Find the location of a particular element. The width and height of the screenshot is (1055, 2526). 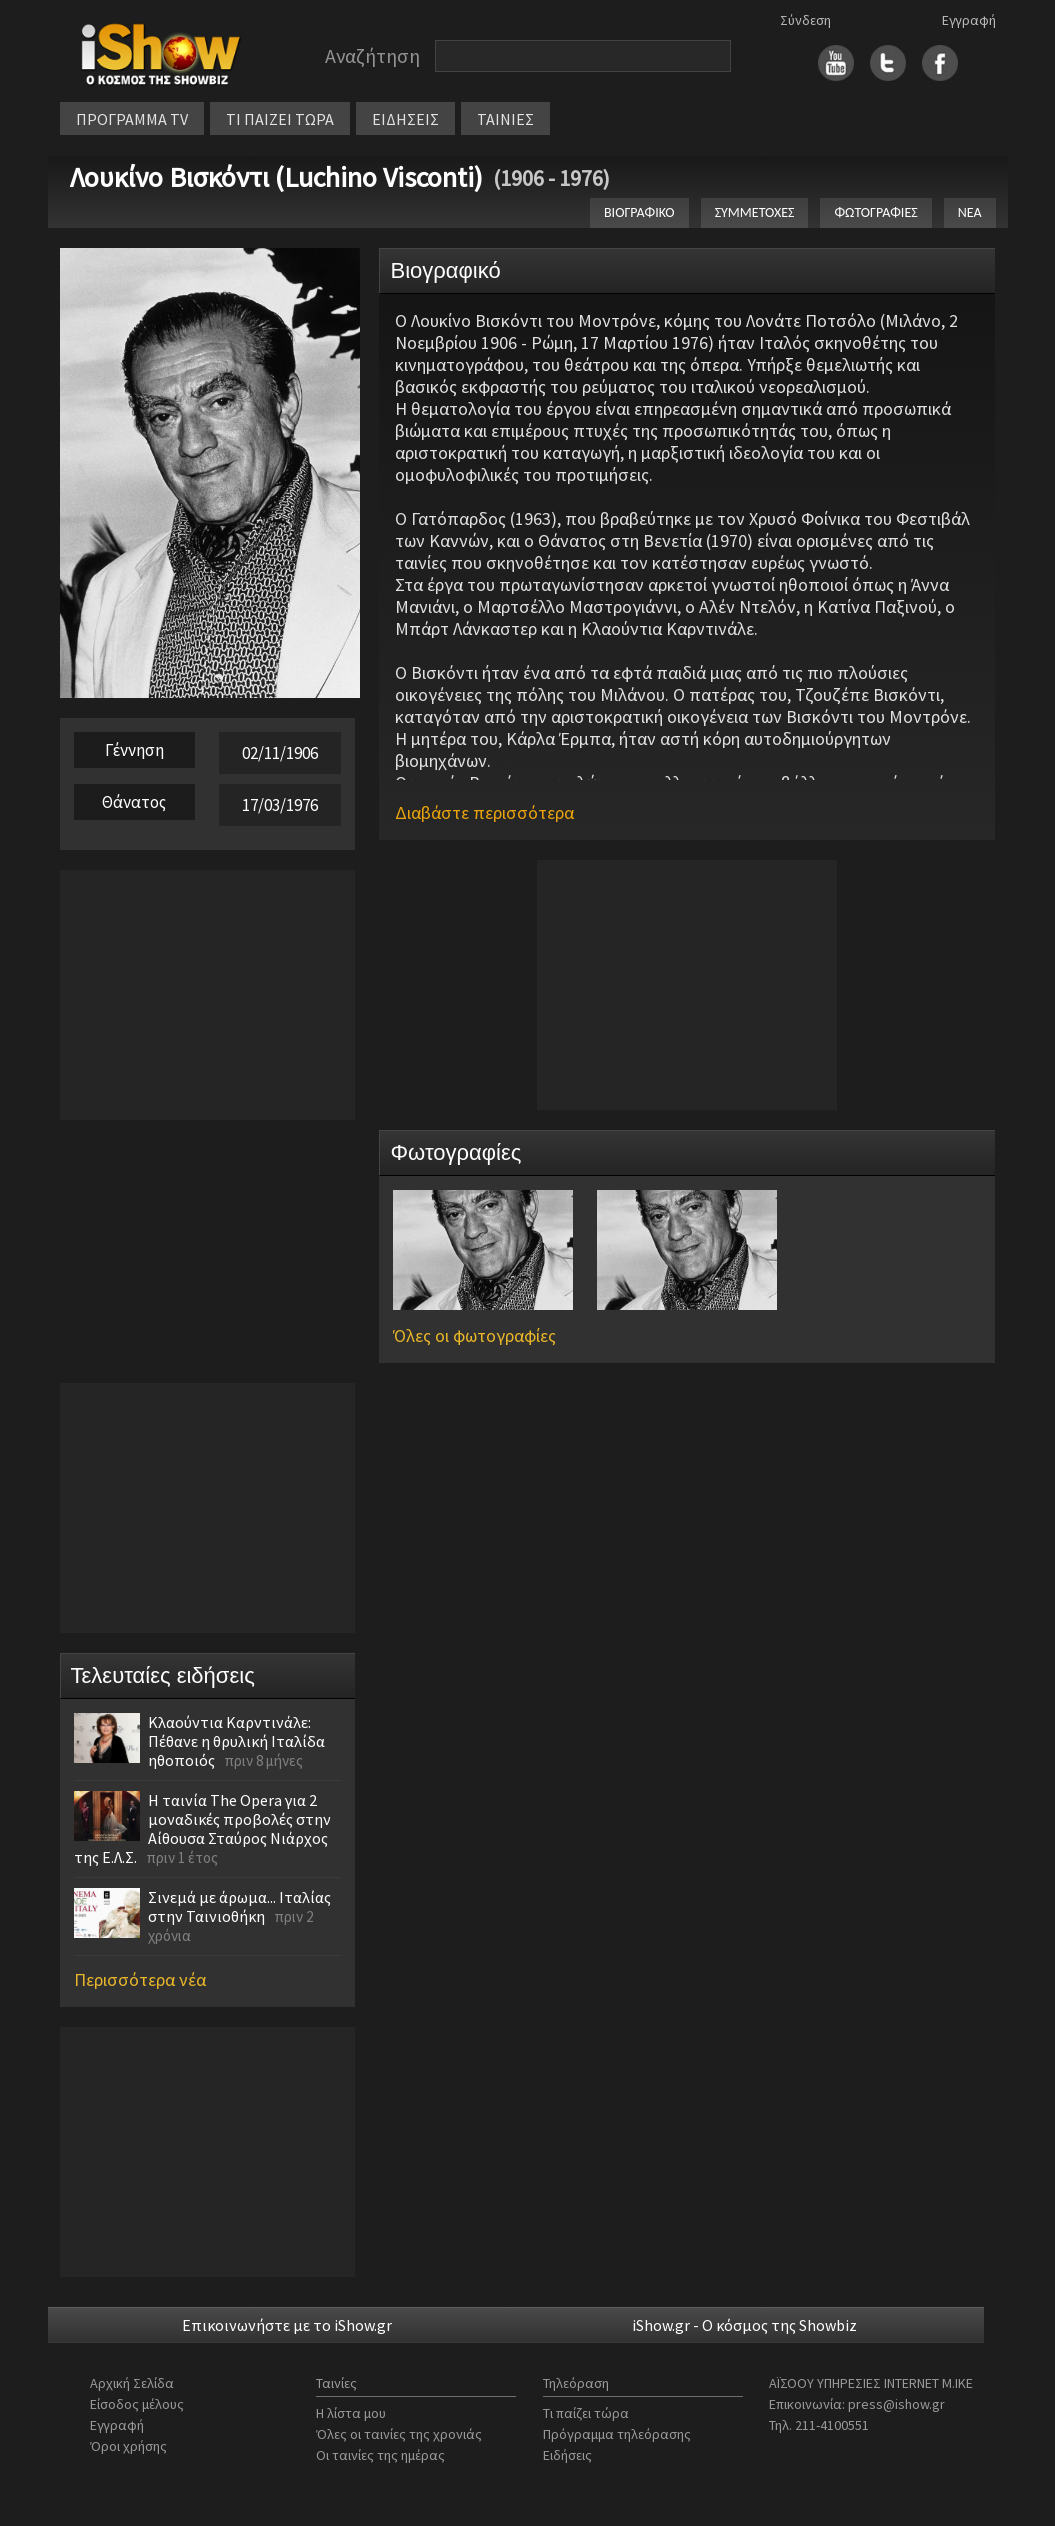

ΣΥΜΜΕΤΟΧΕΣ is located at coordinates (755, 212).